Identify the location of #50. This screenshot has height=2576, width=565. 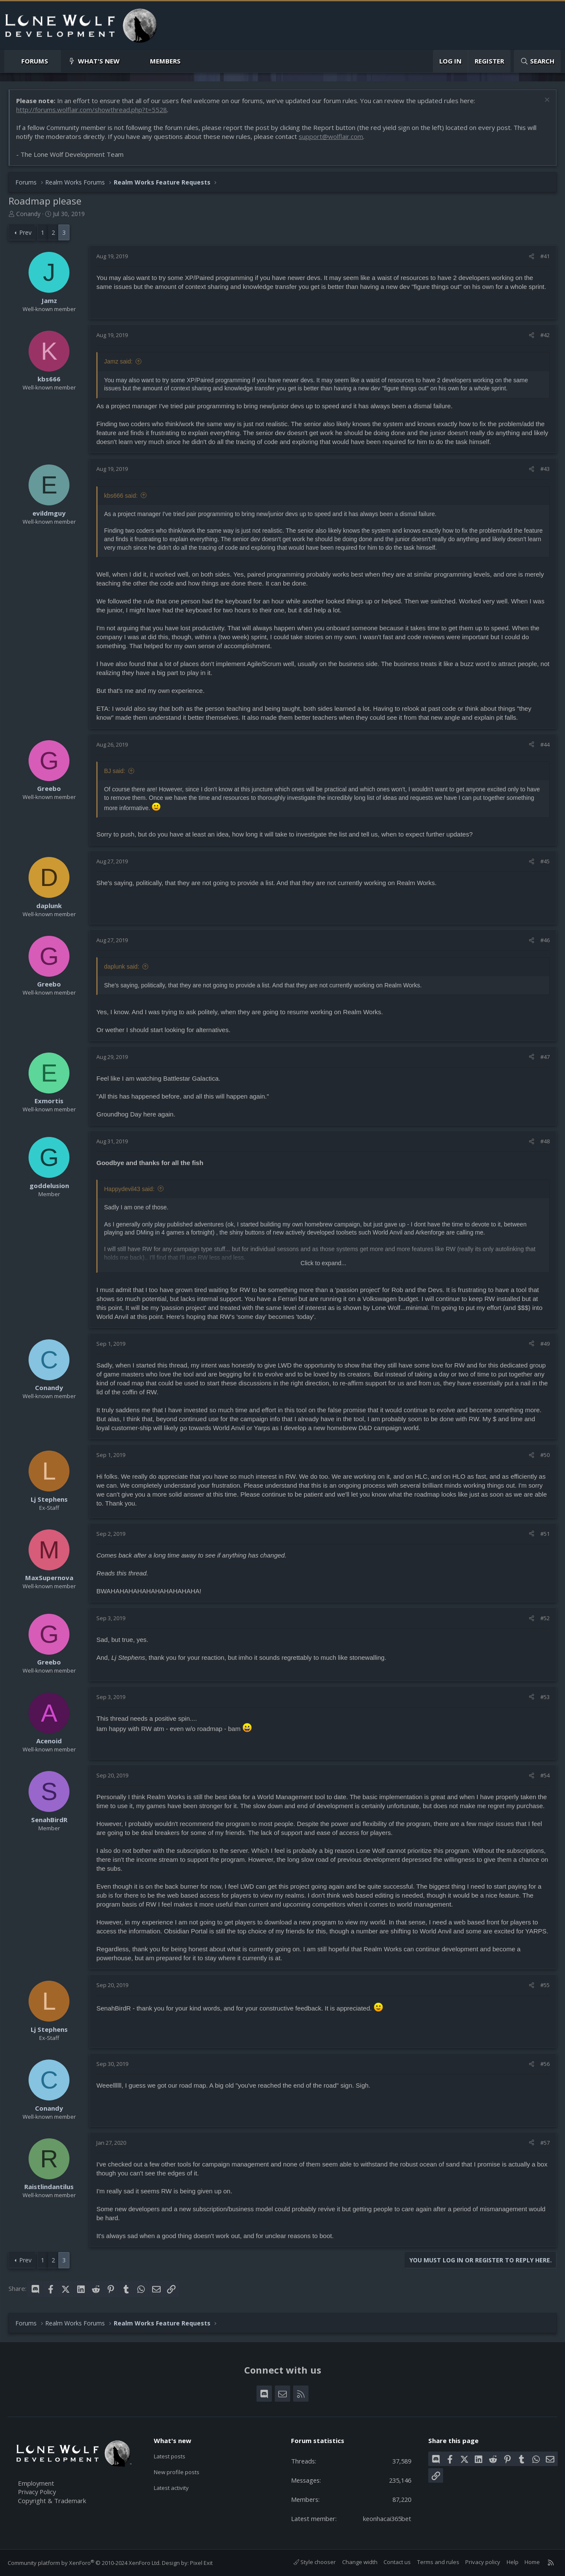
(544, 1455).